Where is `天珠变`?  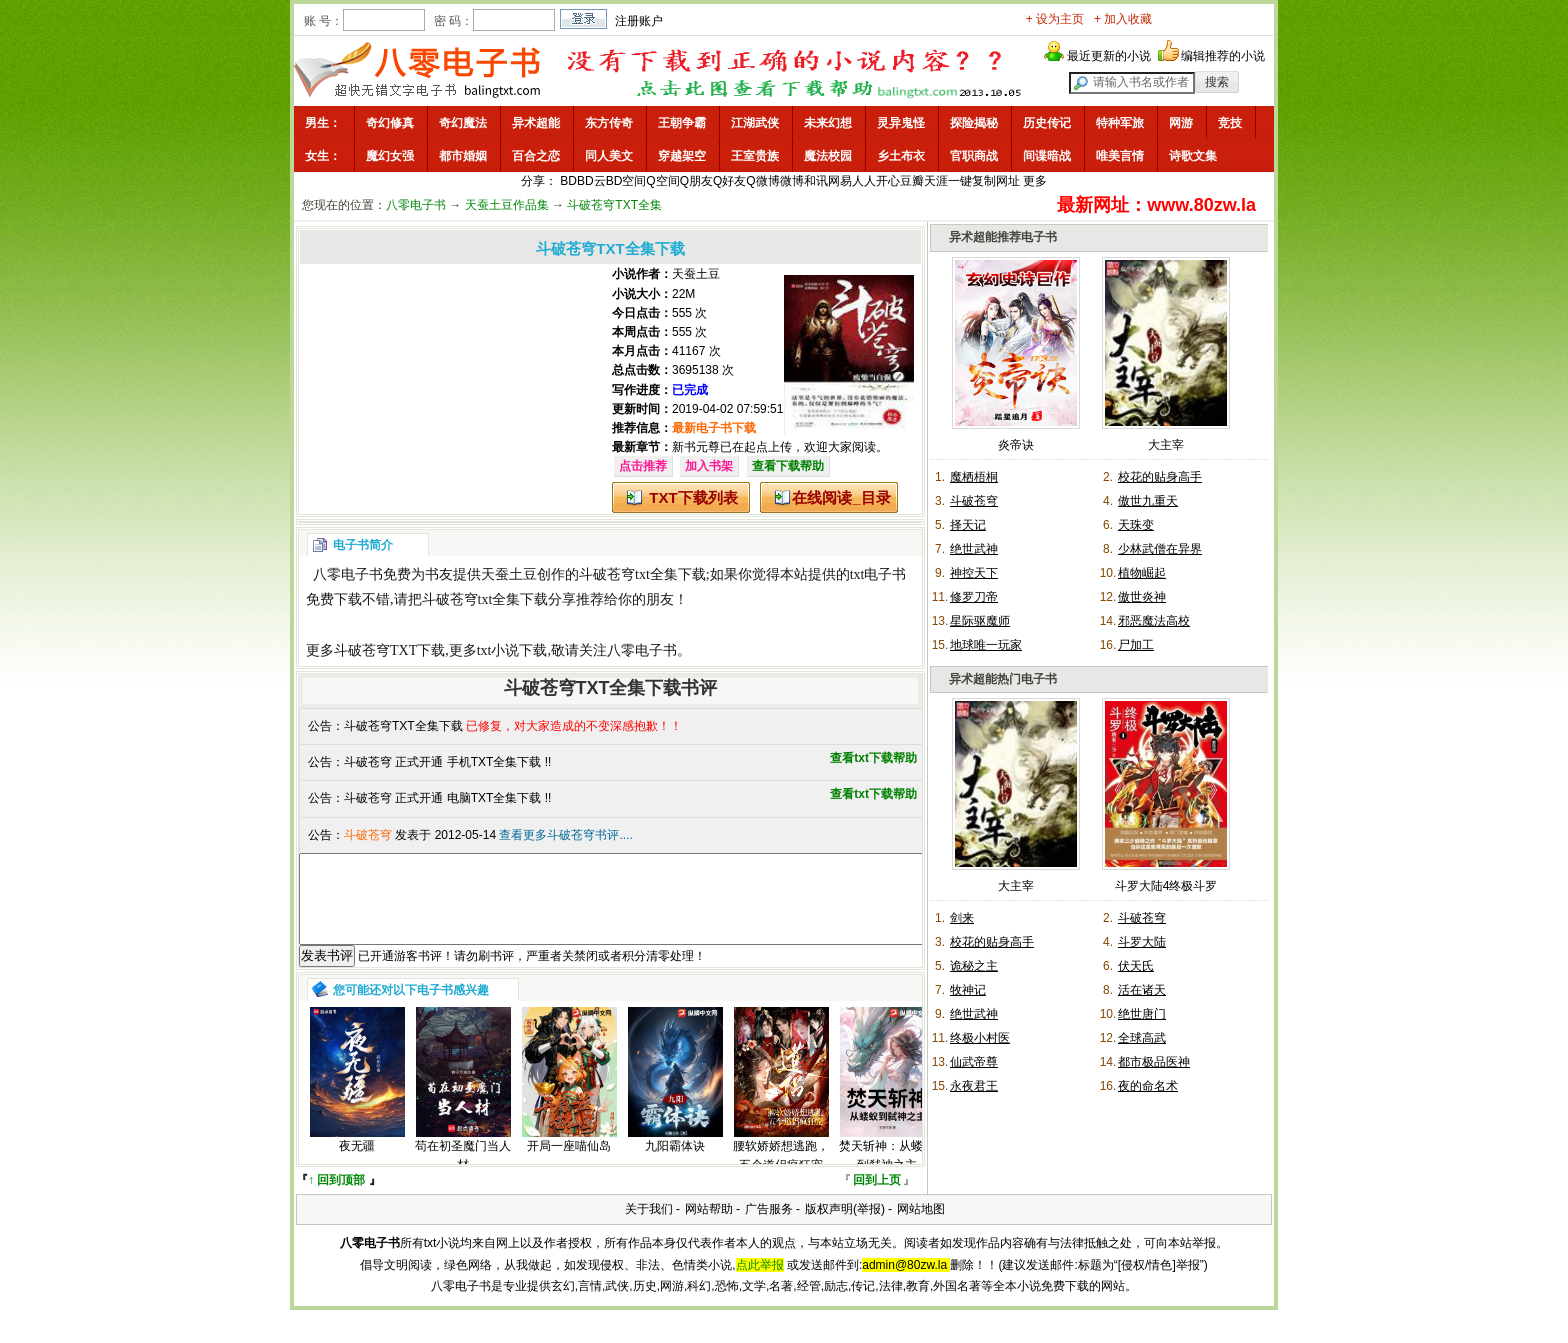
天珠变 is located at coordinates (1136, 525).